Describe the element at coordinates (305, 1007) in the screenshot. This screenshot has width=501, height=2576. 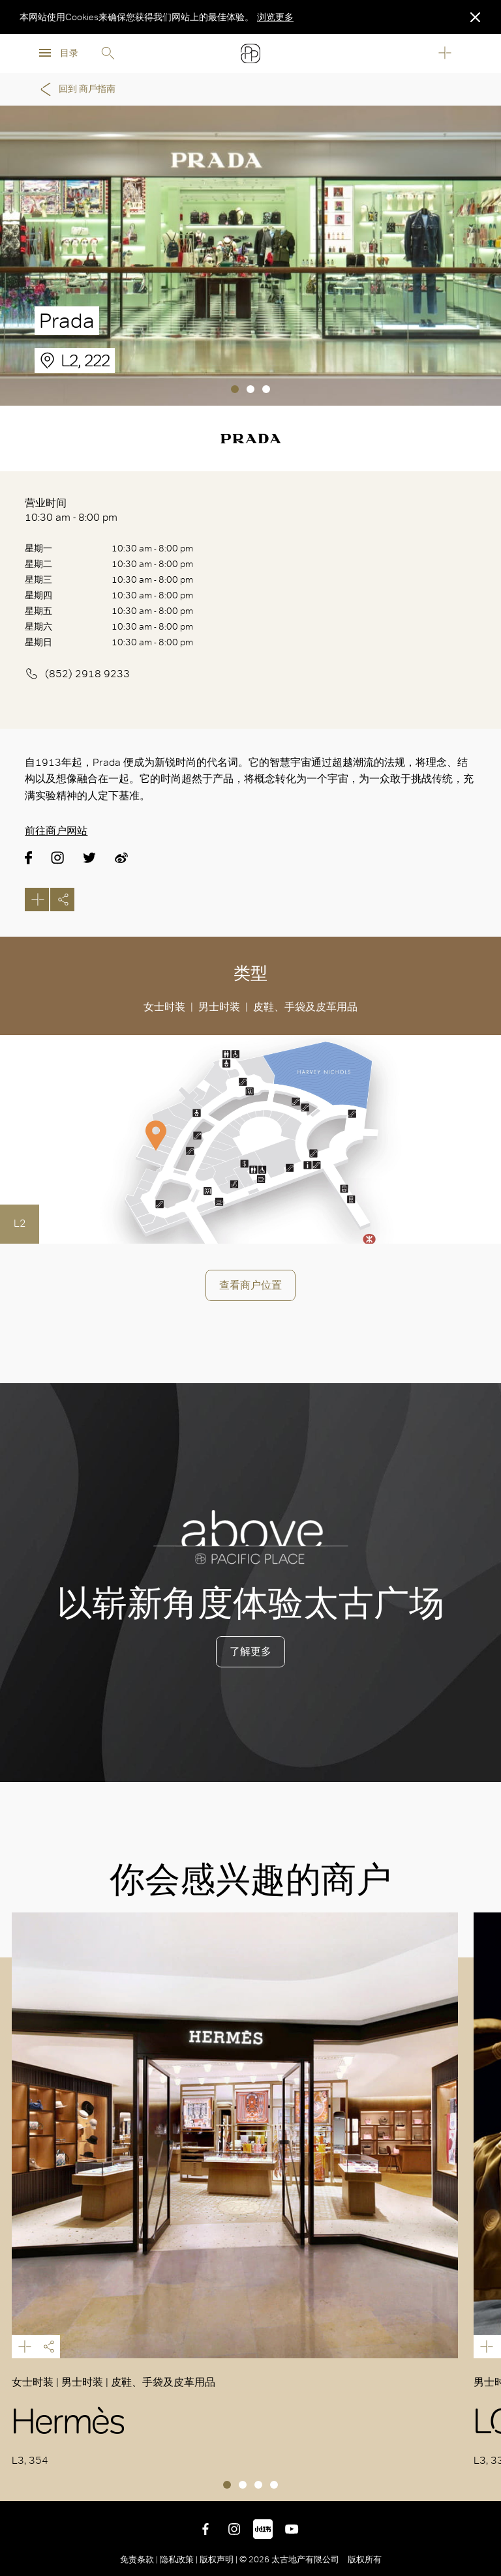
I see `皮鞋、手袋及皮革用品` at that location.